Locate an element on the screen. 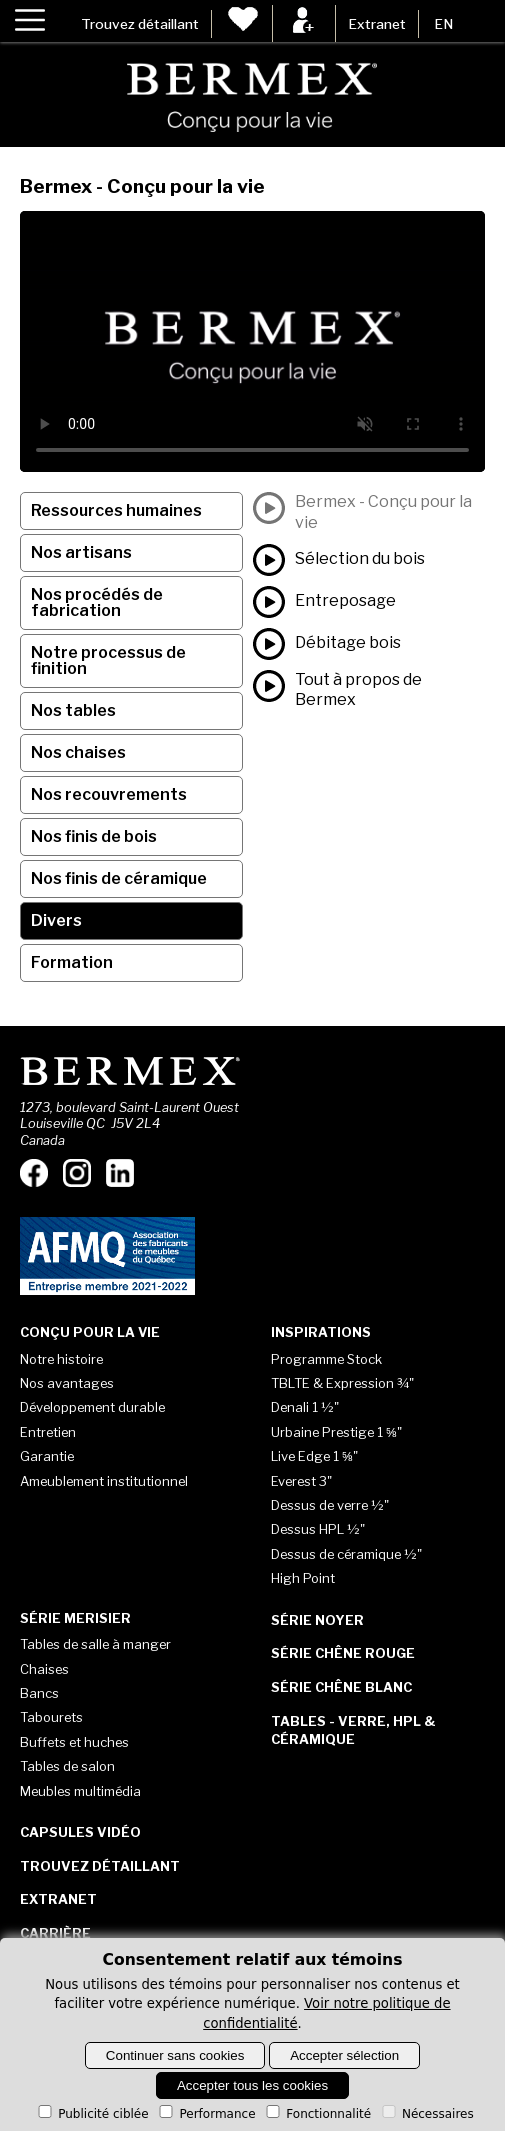 The height and width of the screenshot is (2131, 505). Dessus HPL ½" is located at coordinates (318, 1529).